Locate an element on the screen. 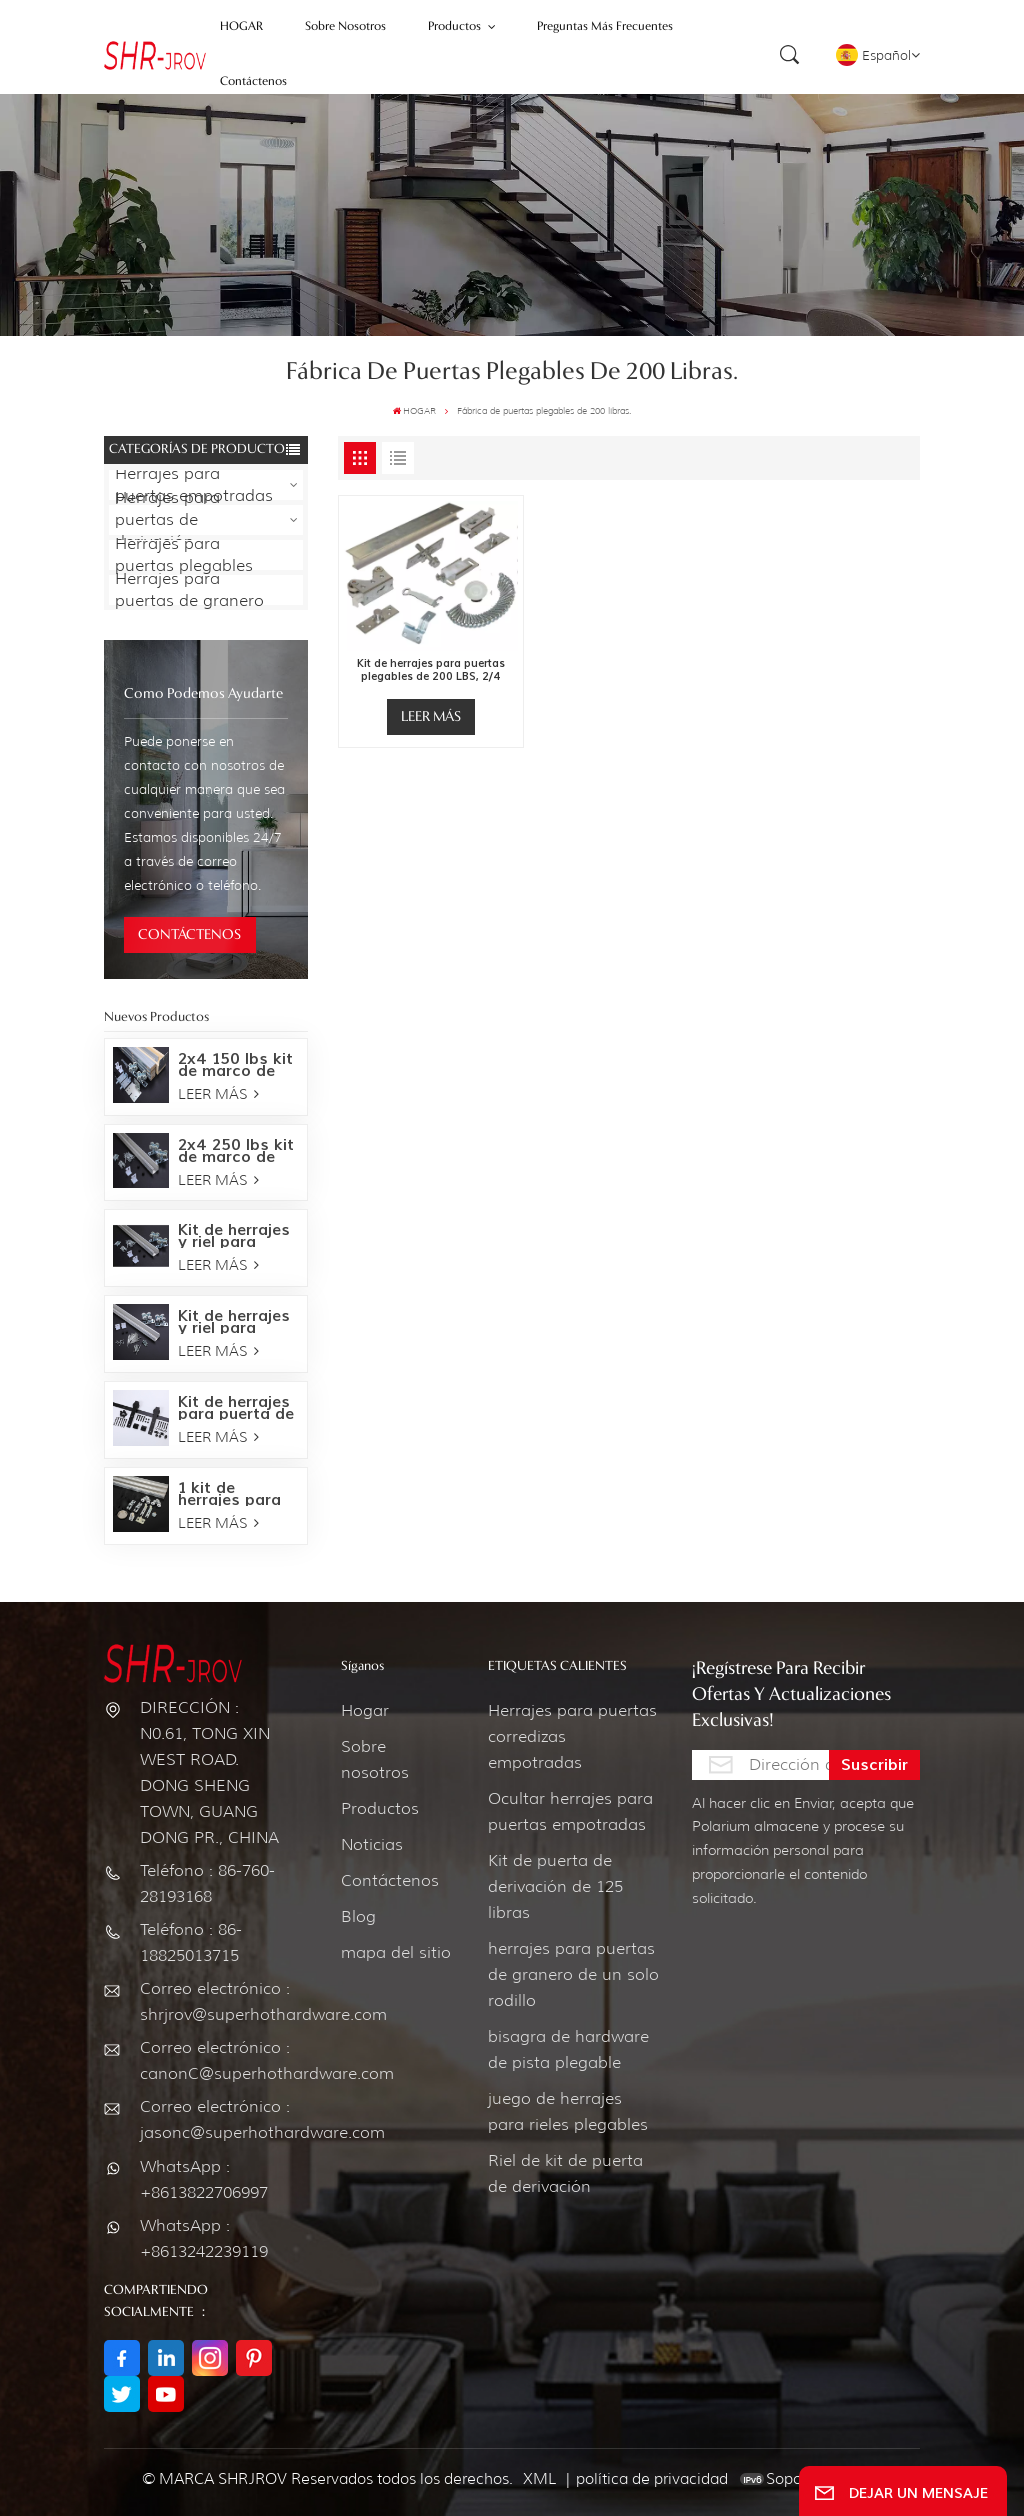  Kit de herrajes para puerta de granero Bent Strap-Oil bronce is located at coordinates (236, 1408).